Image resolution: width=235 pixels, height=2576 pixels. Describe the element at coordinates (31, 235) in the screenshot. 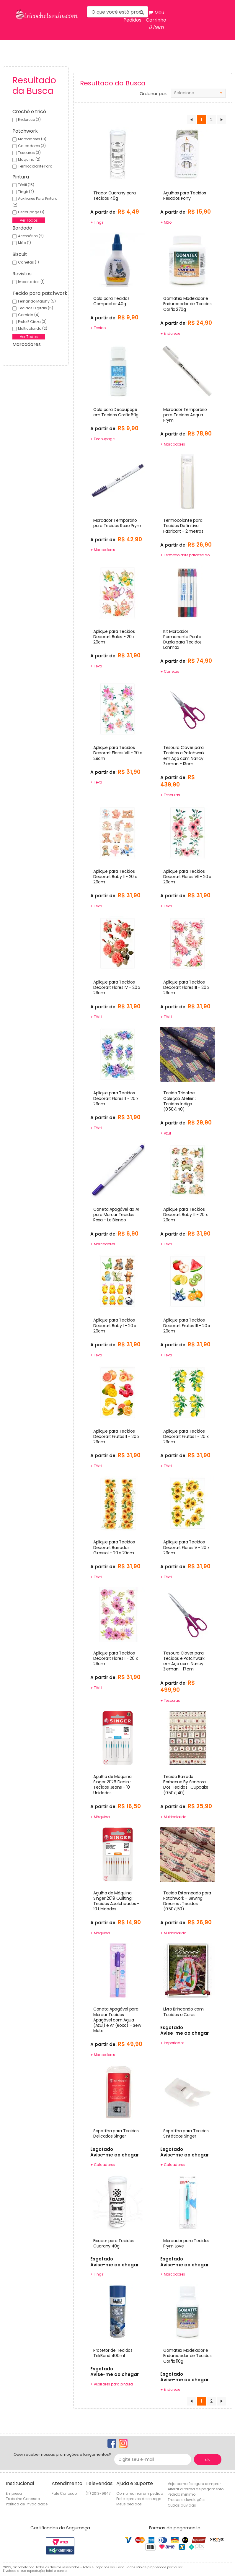

I see `Acessórios (2)` at that location.